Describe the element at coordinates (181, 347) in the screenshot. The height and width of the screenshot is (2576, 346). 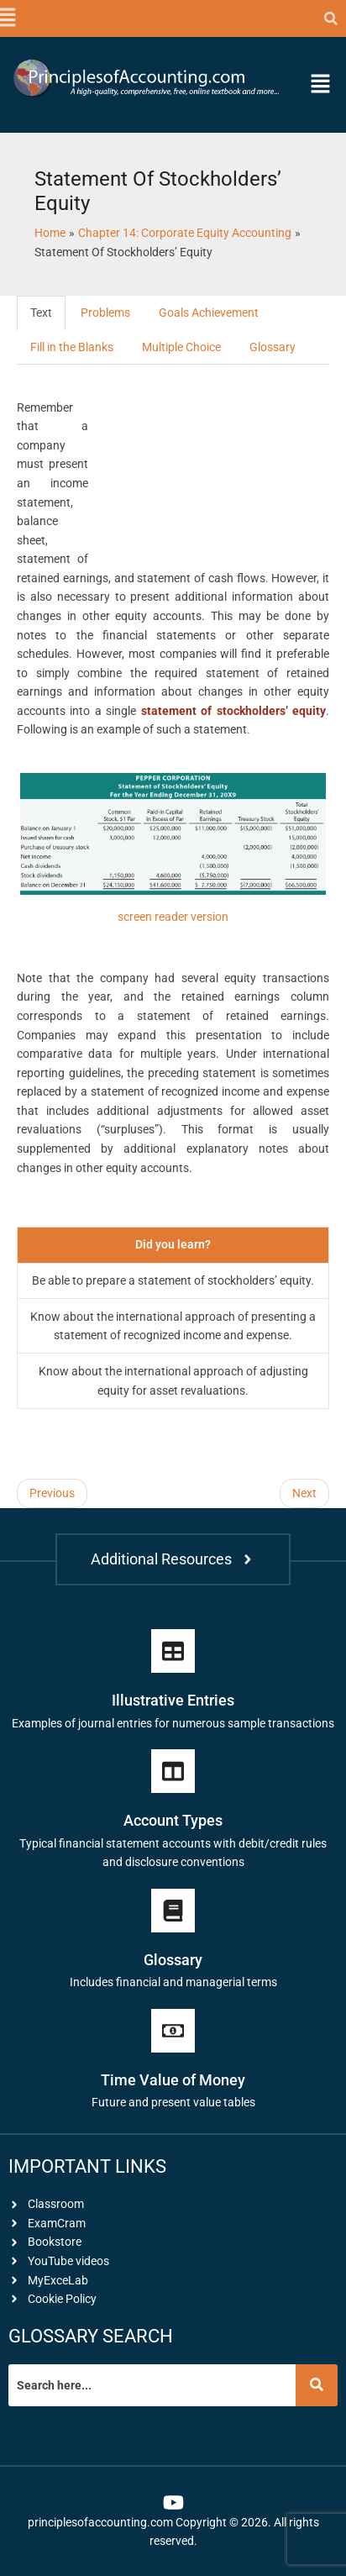
I see `Multiple Choice` at that location.